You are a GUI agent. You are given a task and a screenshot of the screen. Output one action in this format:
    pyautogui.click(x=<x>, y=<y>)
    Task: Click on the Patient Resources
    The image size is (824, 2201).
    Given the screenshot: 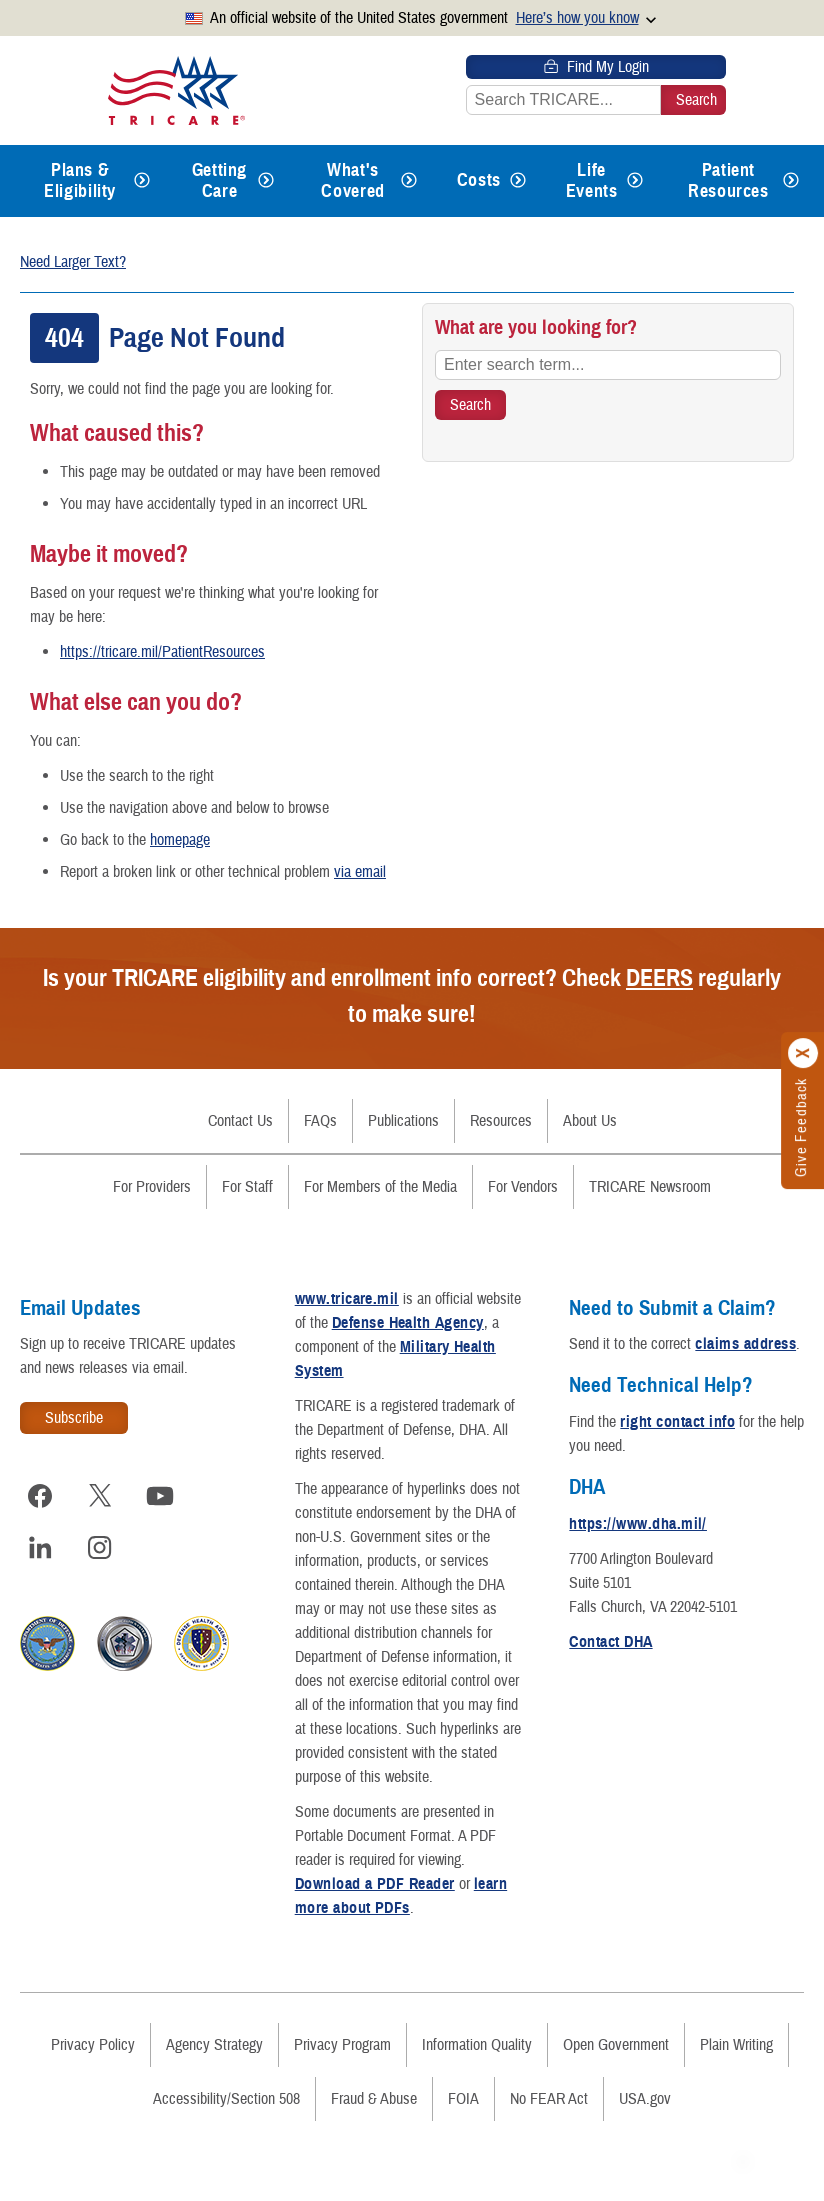 What is the action you would take?
    pyautogui.click(x=728, y=180)
    